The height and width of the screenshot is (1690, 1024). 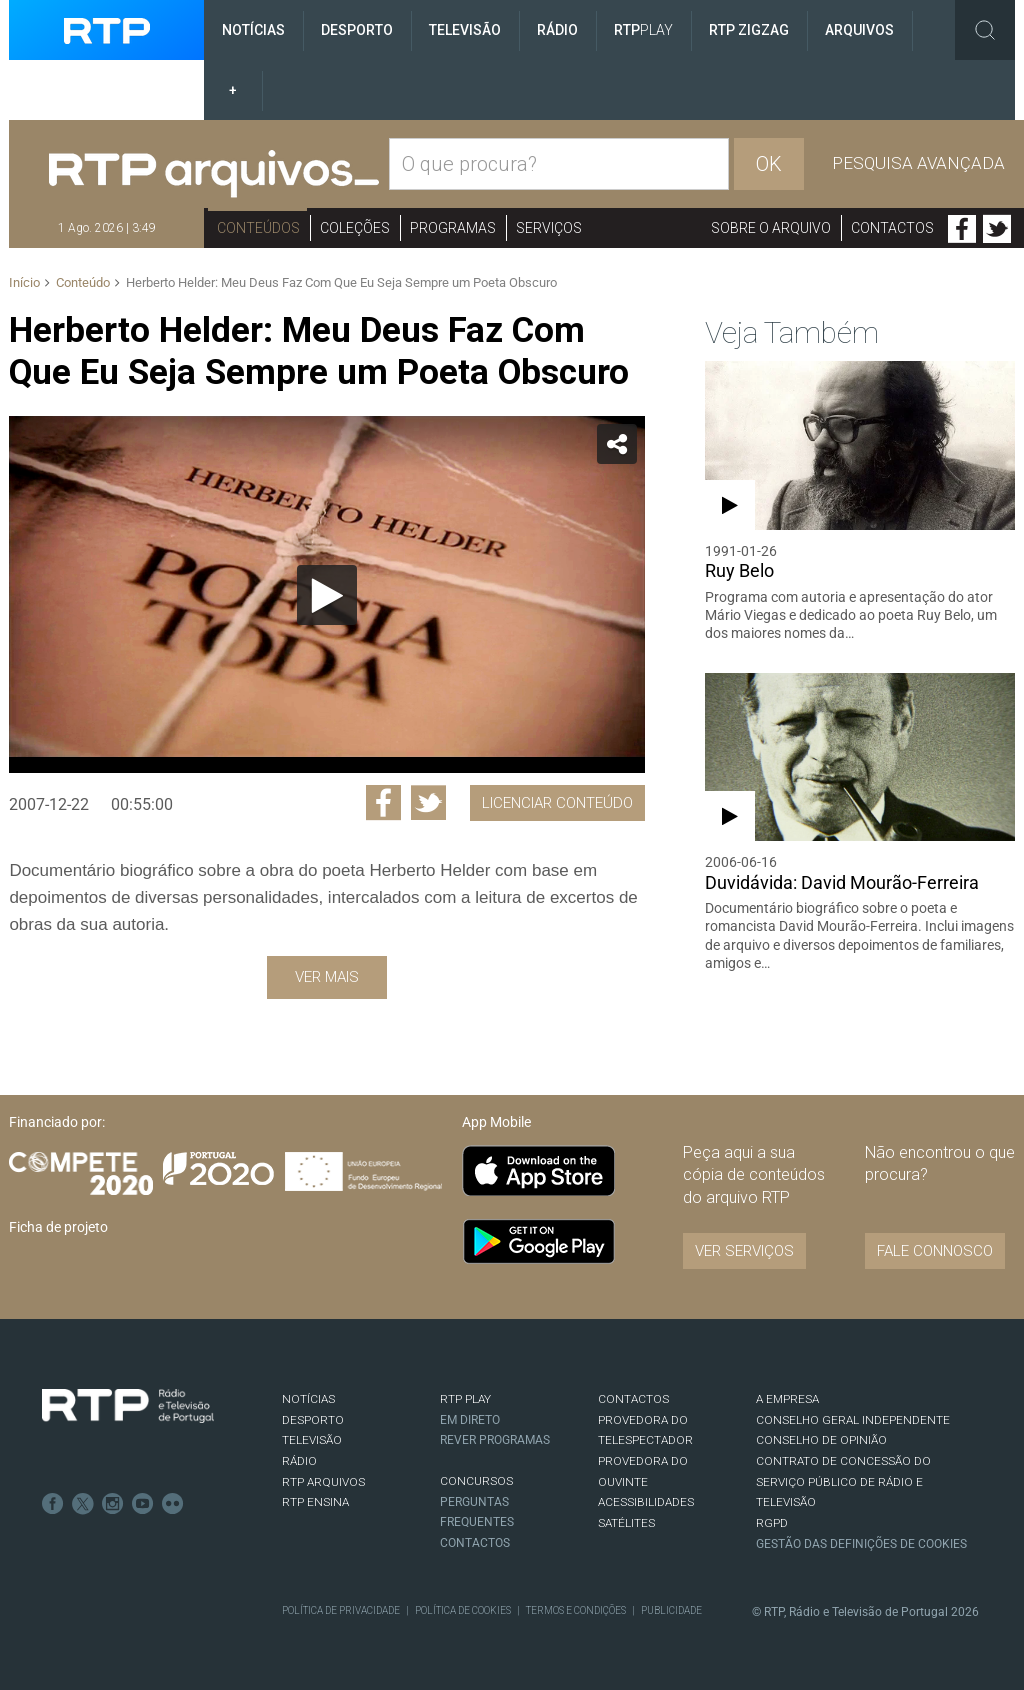 I want to click on RTP ZigZag, so click(x=749, y=30).